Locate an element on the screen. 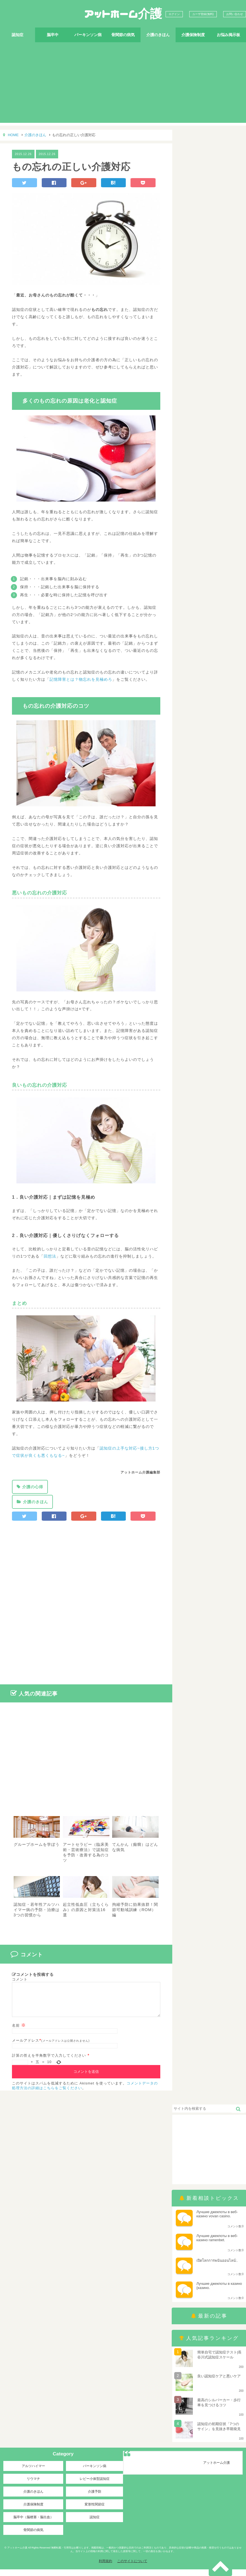 The height and width of the screenshot is (2576, 246). 骨関節の病気 is located at coordinates (123, 35).